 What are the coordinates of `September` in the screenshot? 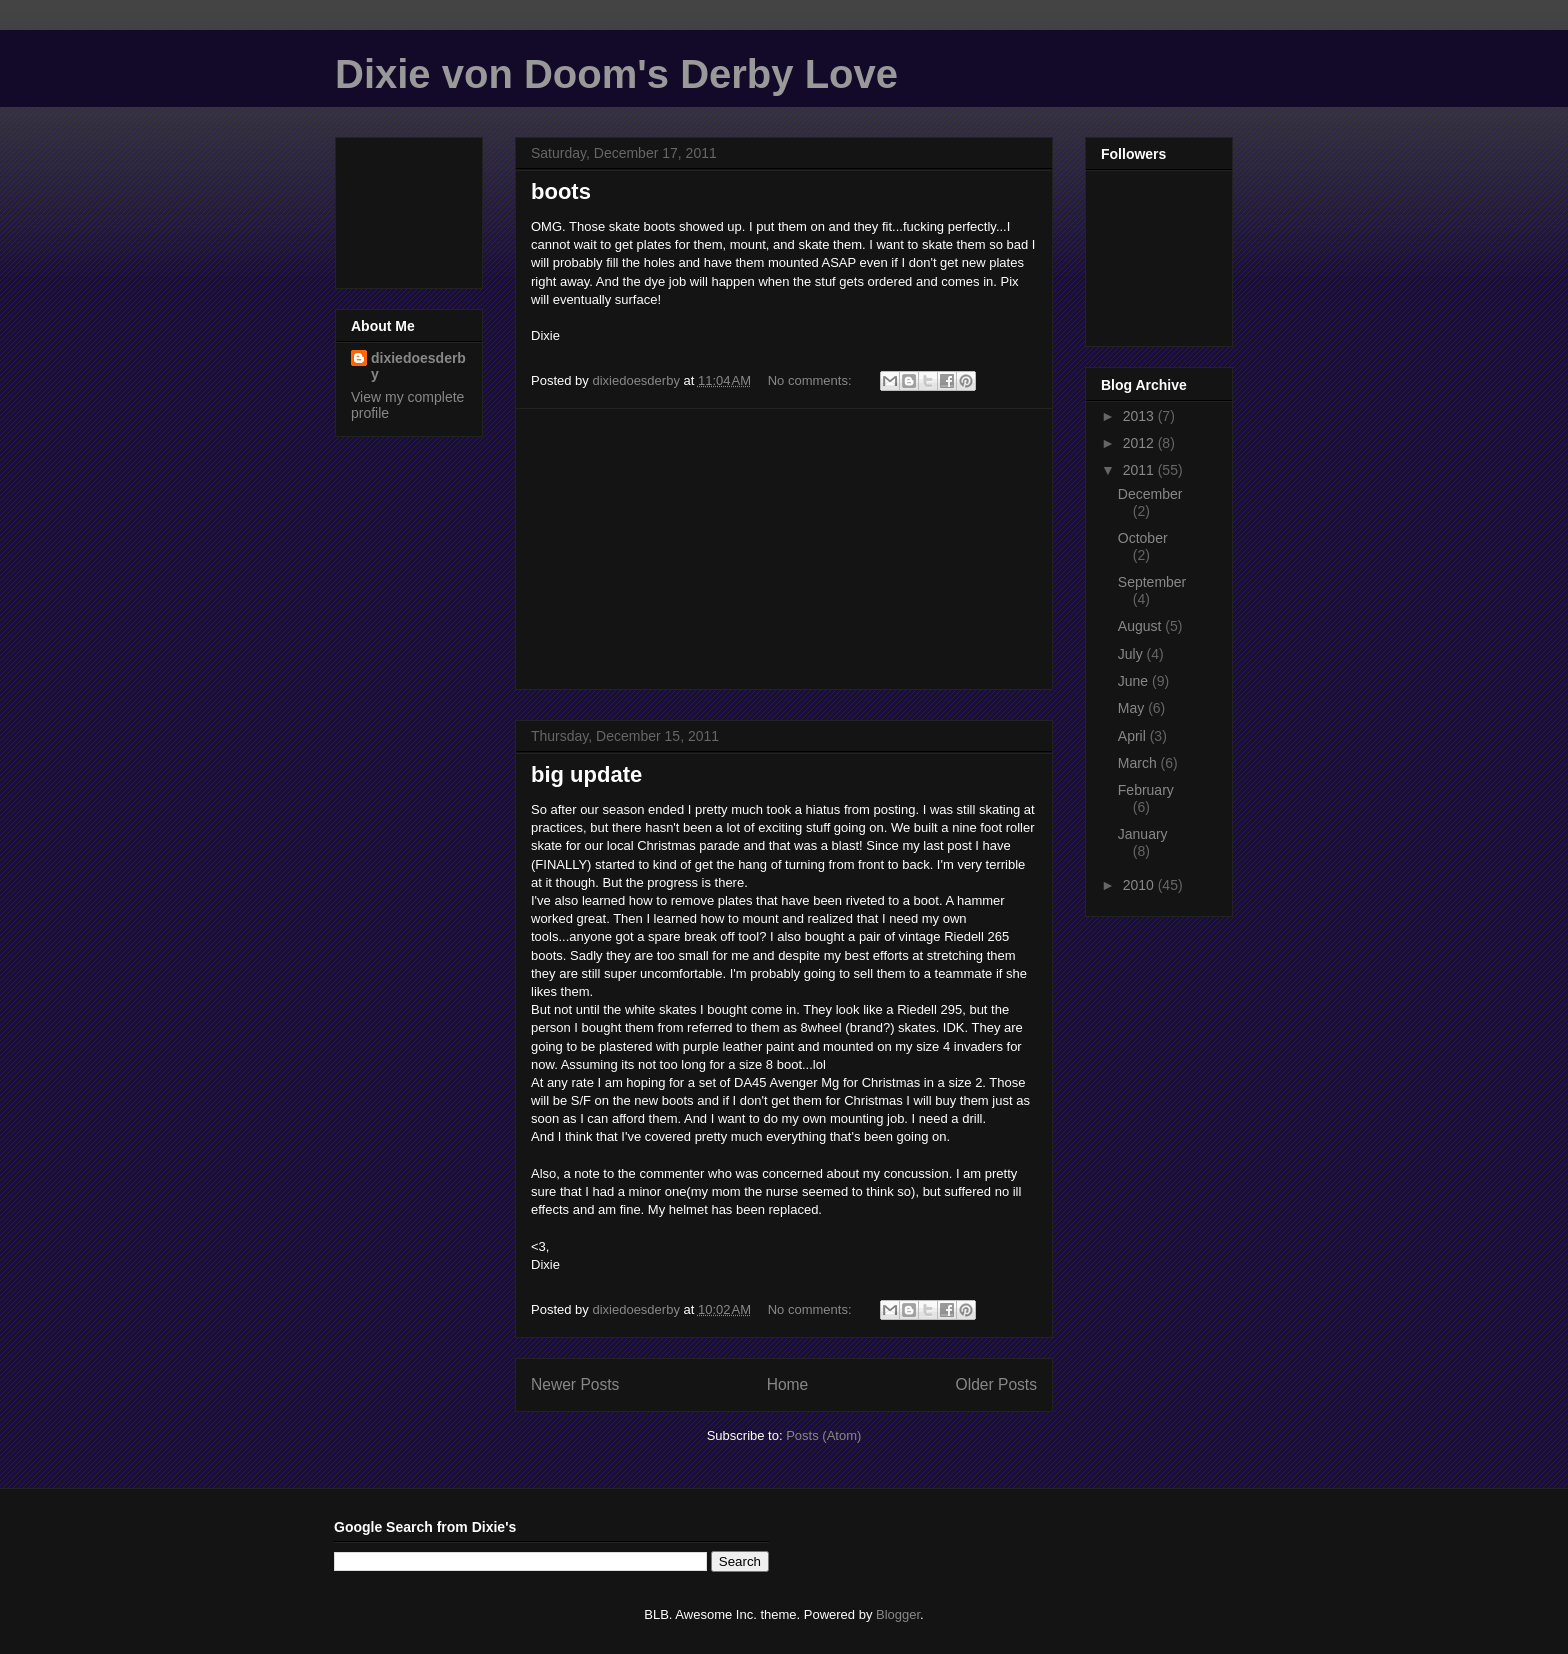 It's located at (1152, 582).